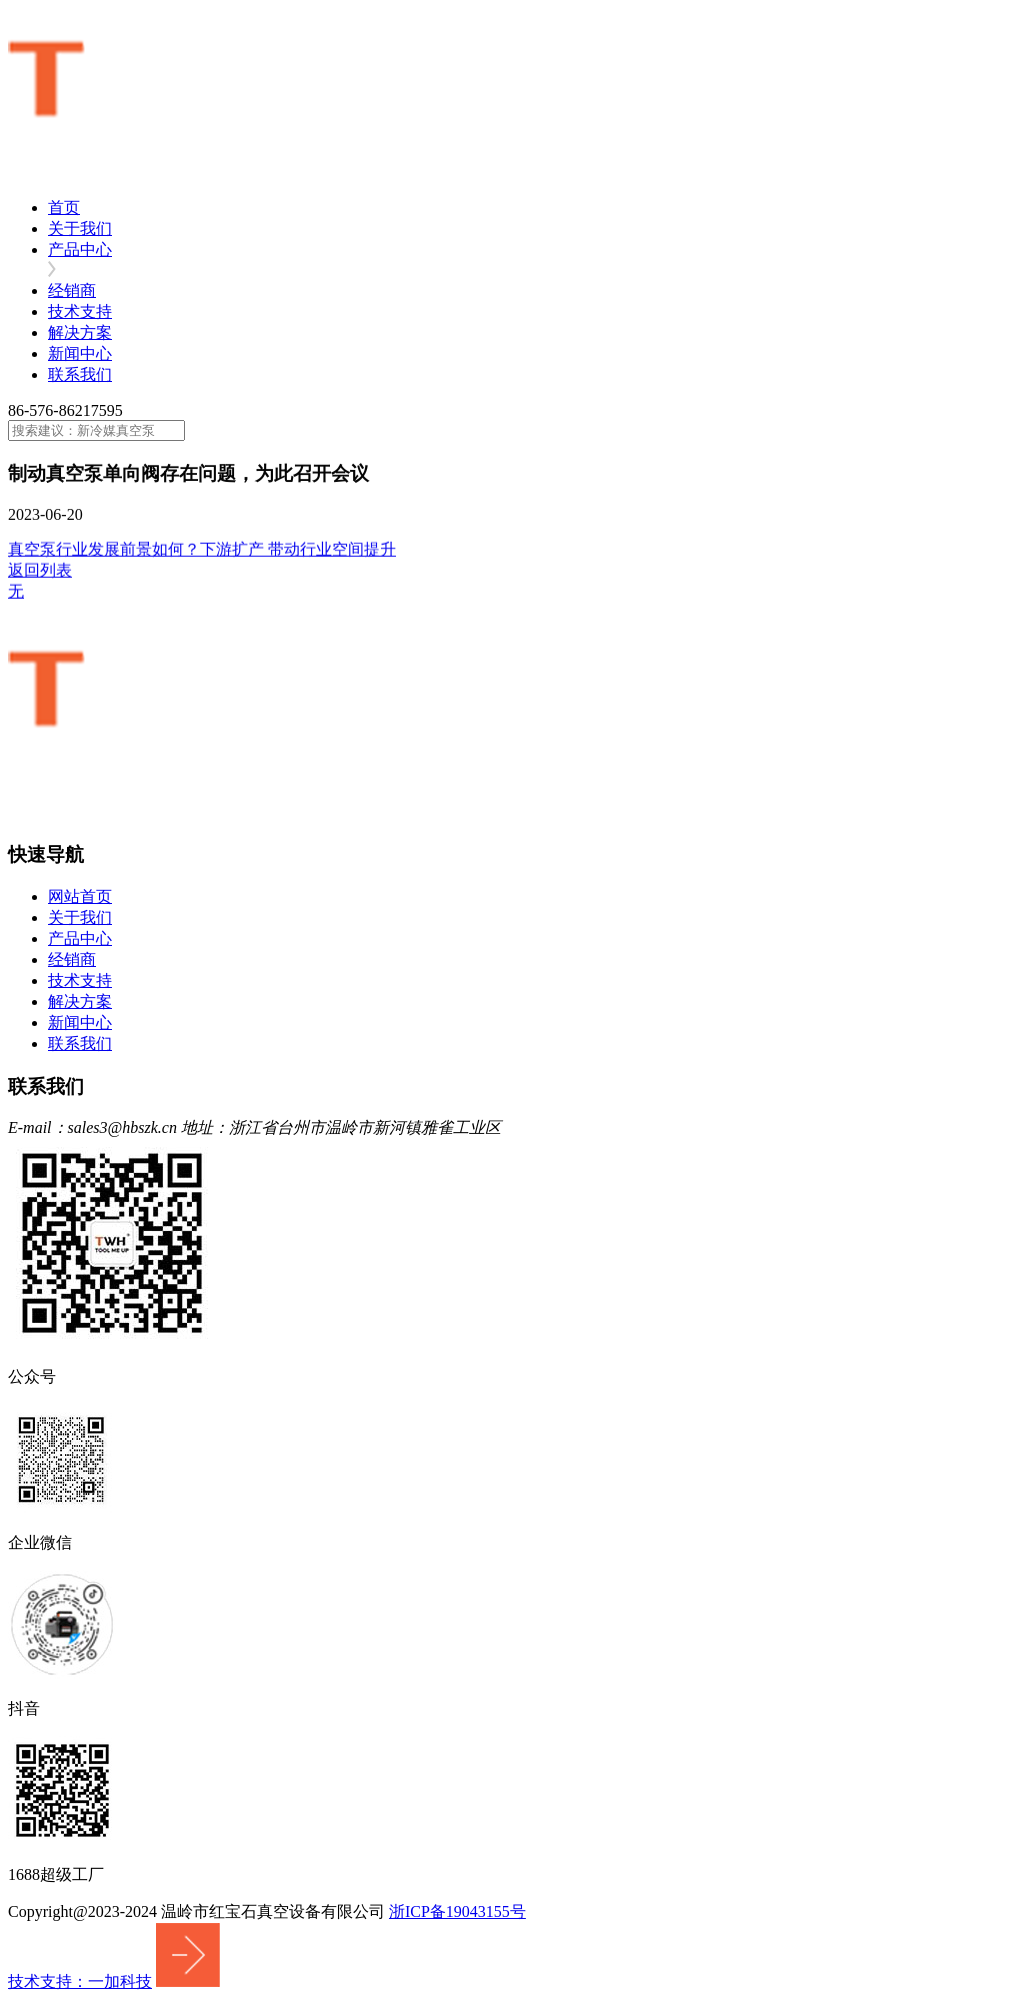 The height and width of the screenshot is (2001, 1024). Describe the element at coordinates (80, 1981) in the screenshot. I see `技术支持：一加科技` at that location.